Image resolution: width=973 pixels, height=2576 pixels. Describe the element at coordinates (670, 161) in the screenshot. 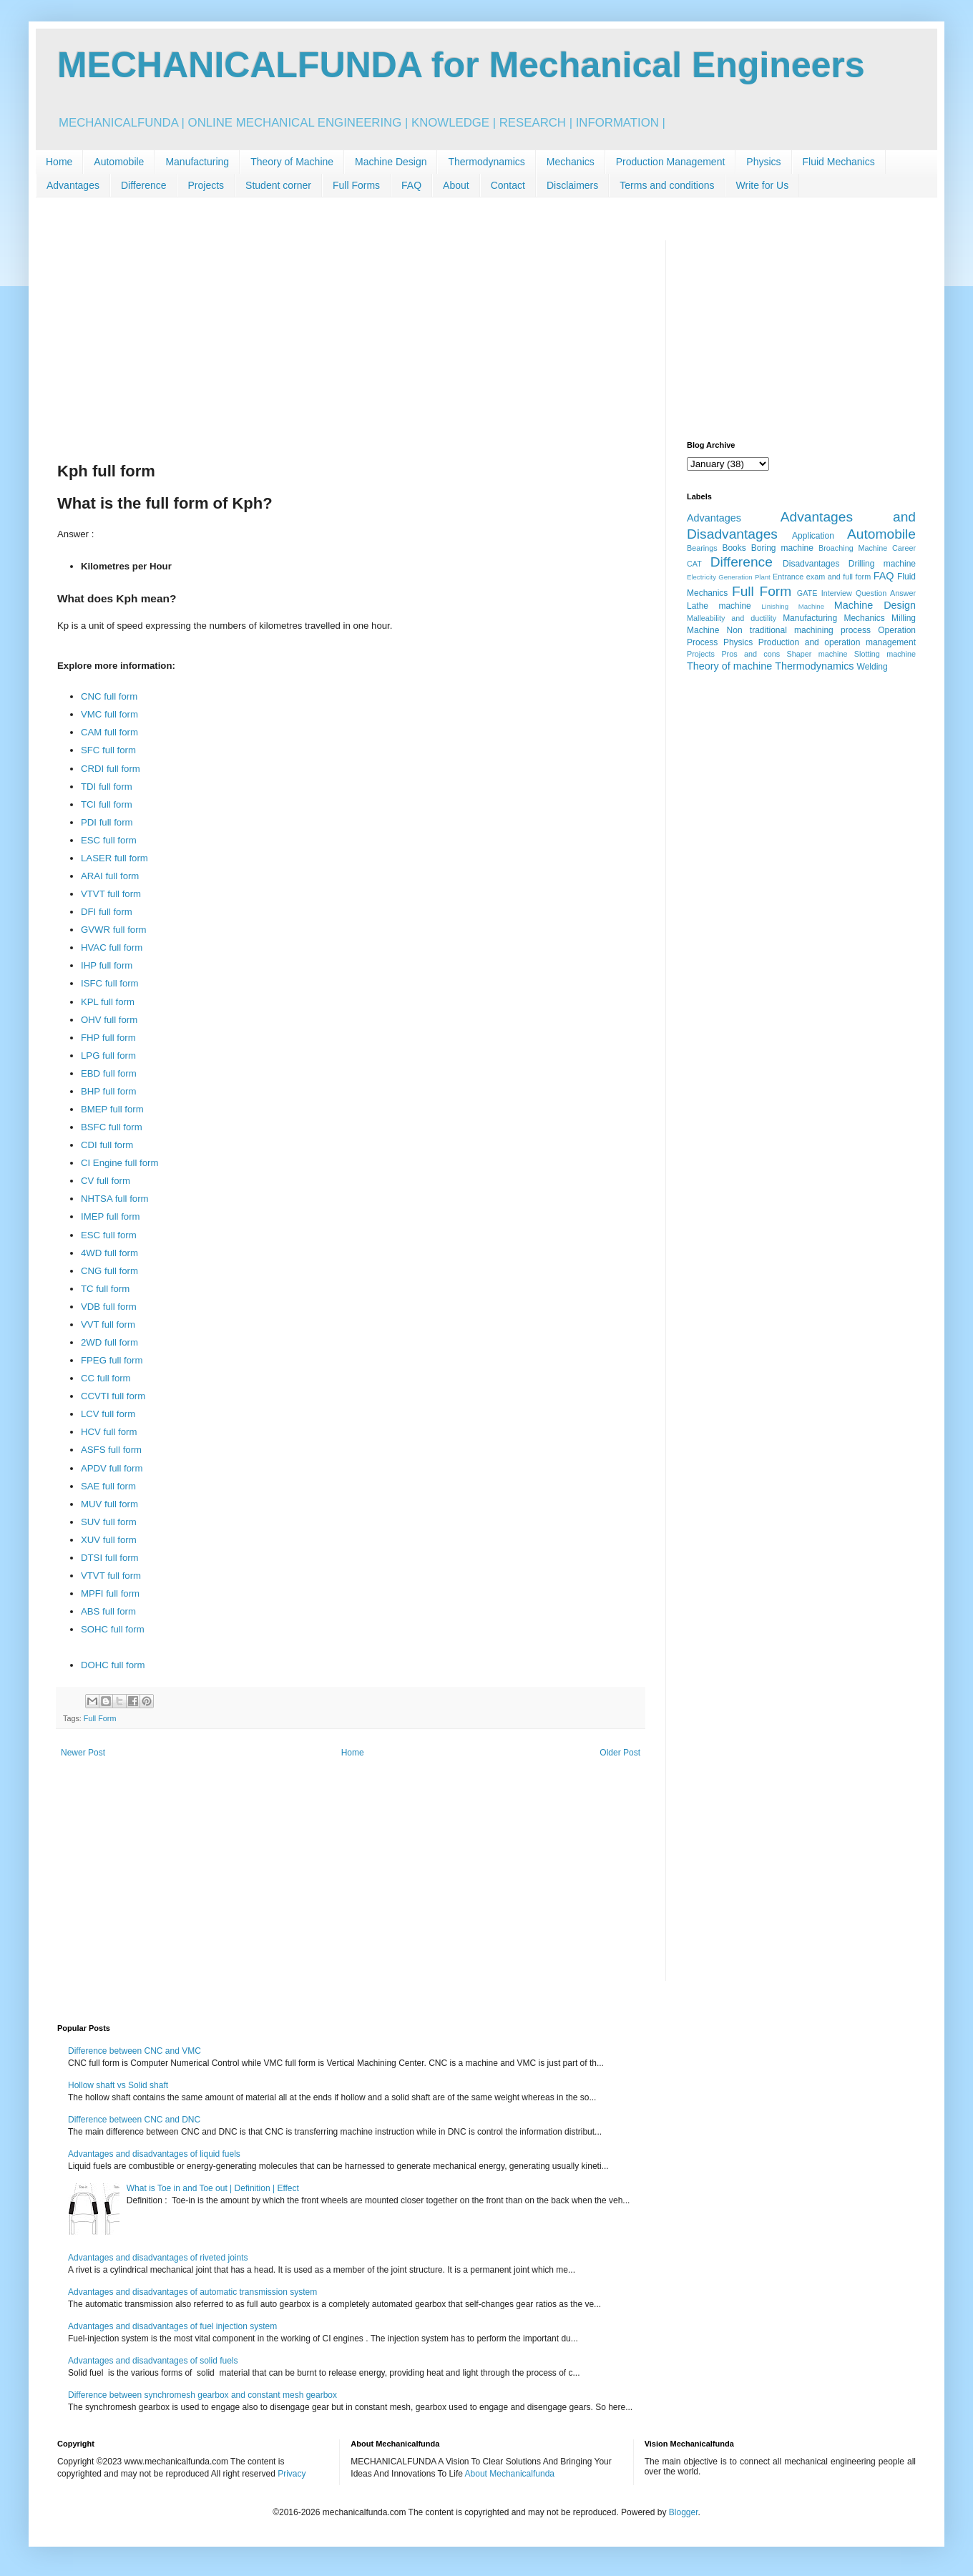

I see `Production Management` at that location.